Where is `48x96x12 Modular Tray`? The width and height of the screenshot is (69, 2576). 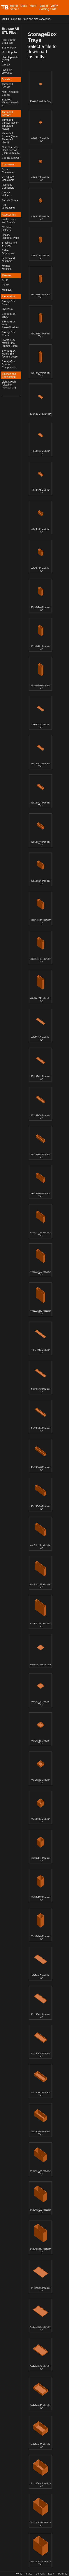
48x96x12 Modular Tray is located at coordinates (40, 452).